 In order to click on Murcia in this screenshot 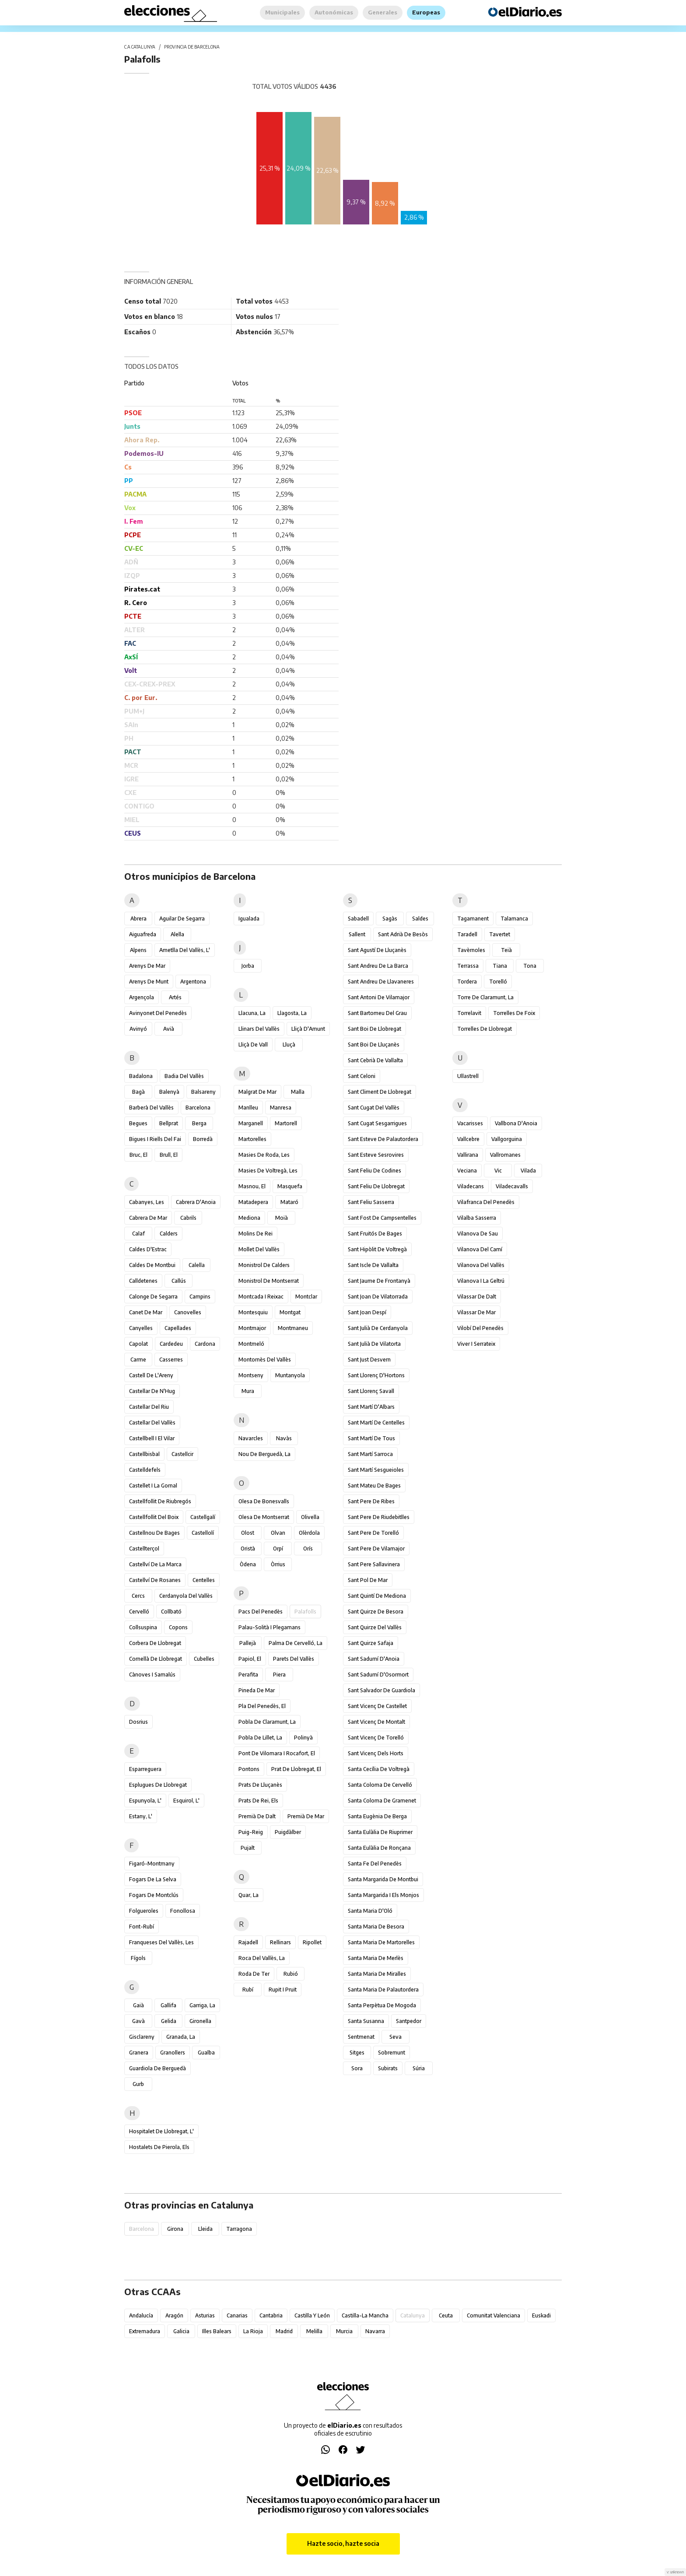, I will do `click(344, 2331)`.